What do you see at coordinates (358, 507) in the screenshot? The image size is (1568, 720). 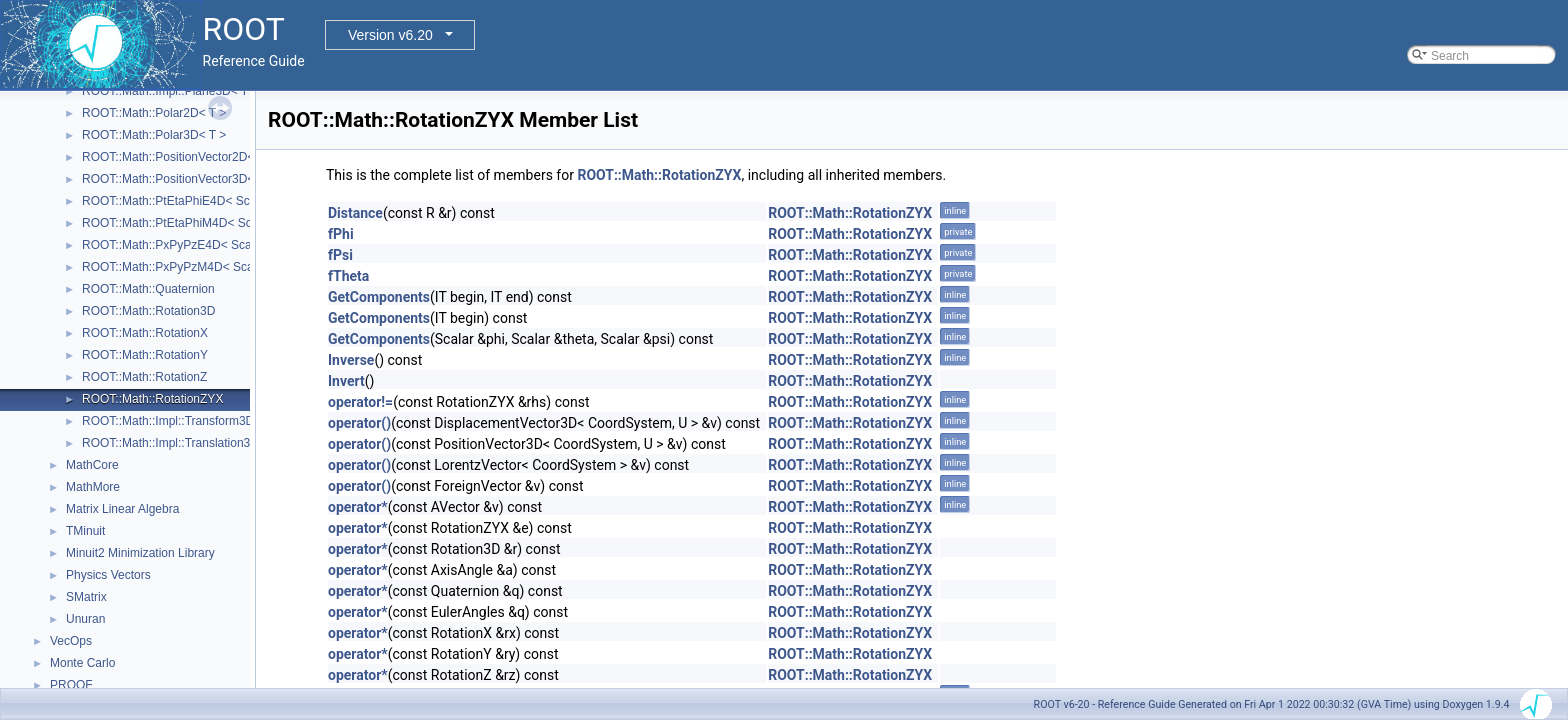 I see `operator*` at bounding box center [358, 507].